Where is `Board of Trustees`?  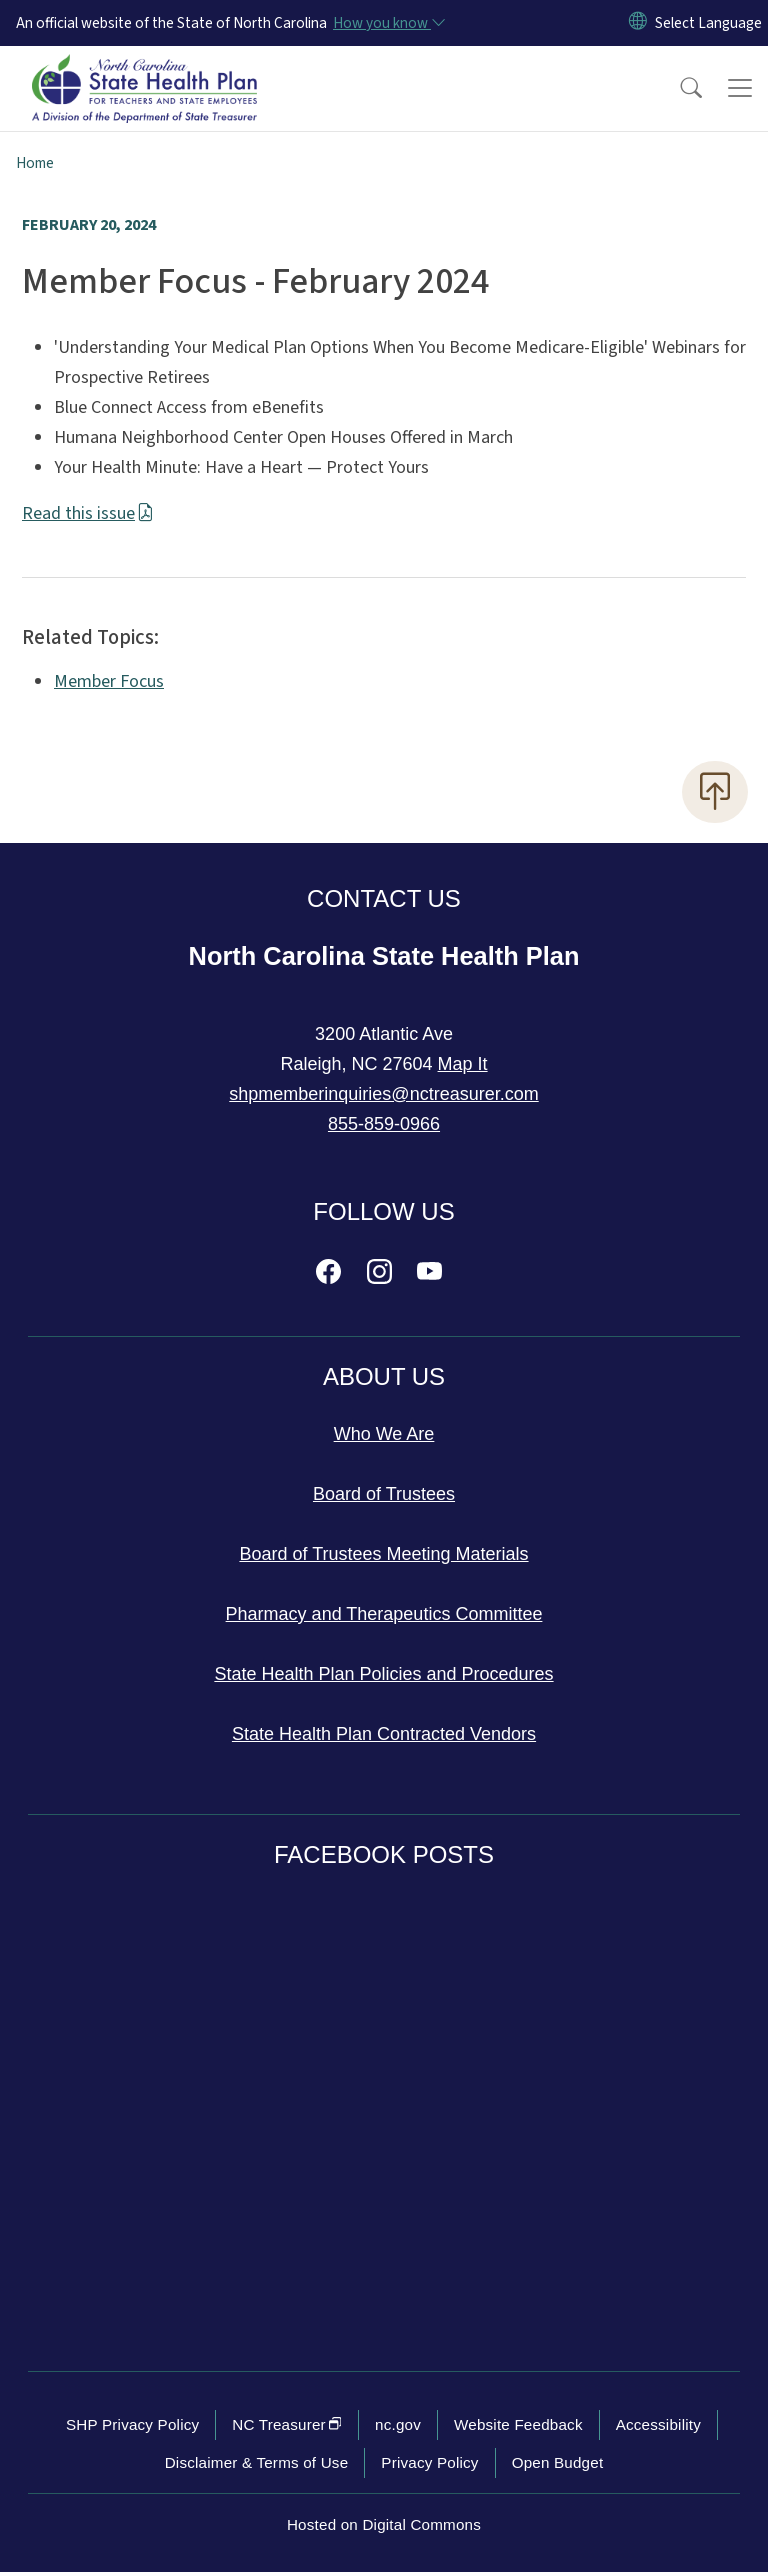 Board of Trustees is located at coordinates (384, 1494).